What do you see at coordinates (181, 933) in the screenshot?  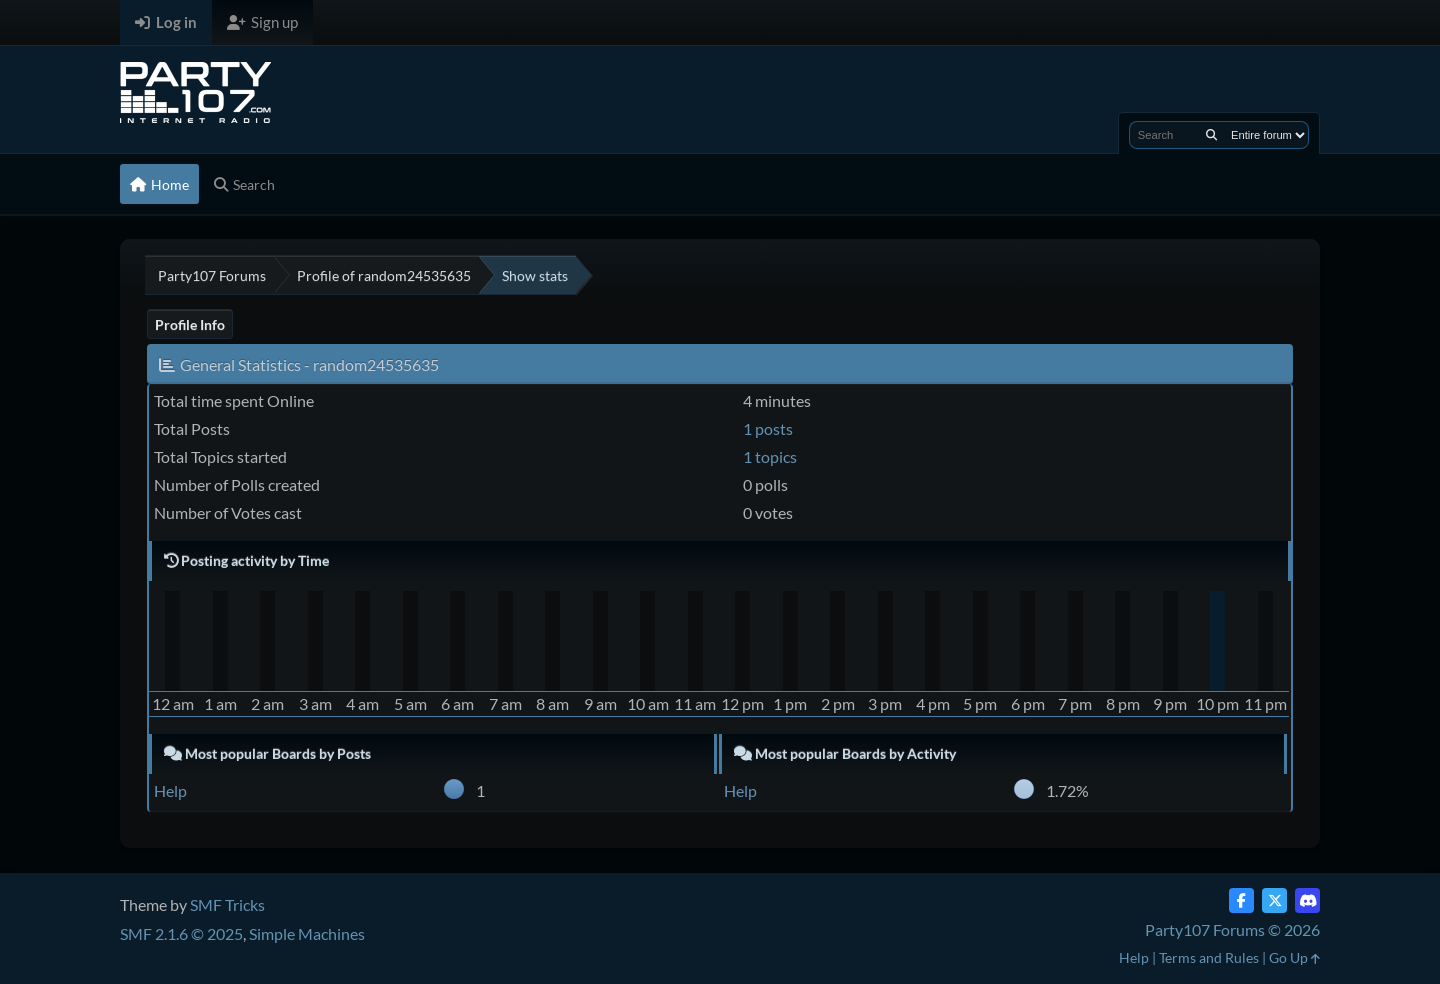 I see `SMF 2.1.6 © 2025` at bounding box center [181, 933].